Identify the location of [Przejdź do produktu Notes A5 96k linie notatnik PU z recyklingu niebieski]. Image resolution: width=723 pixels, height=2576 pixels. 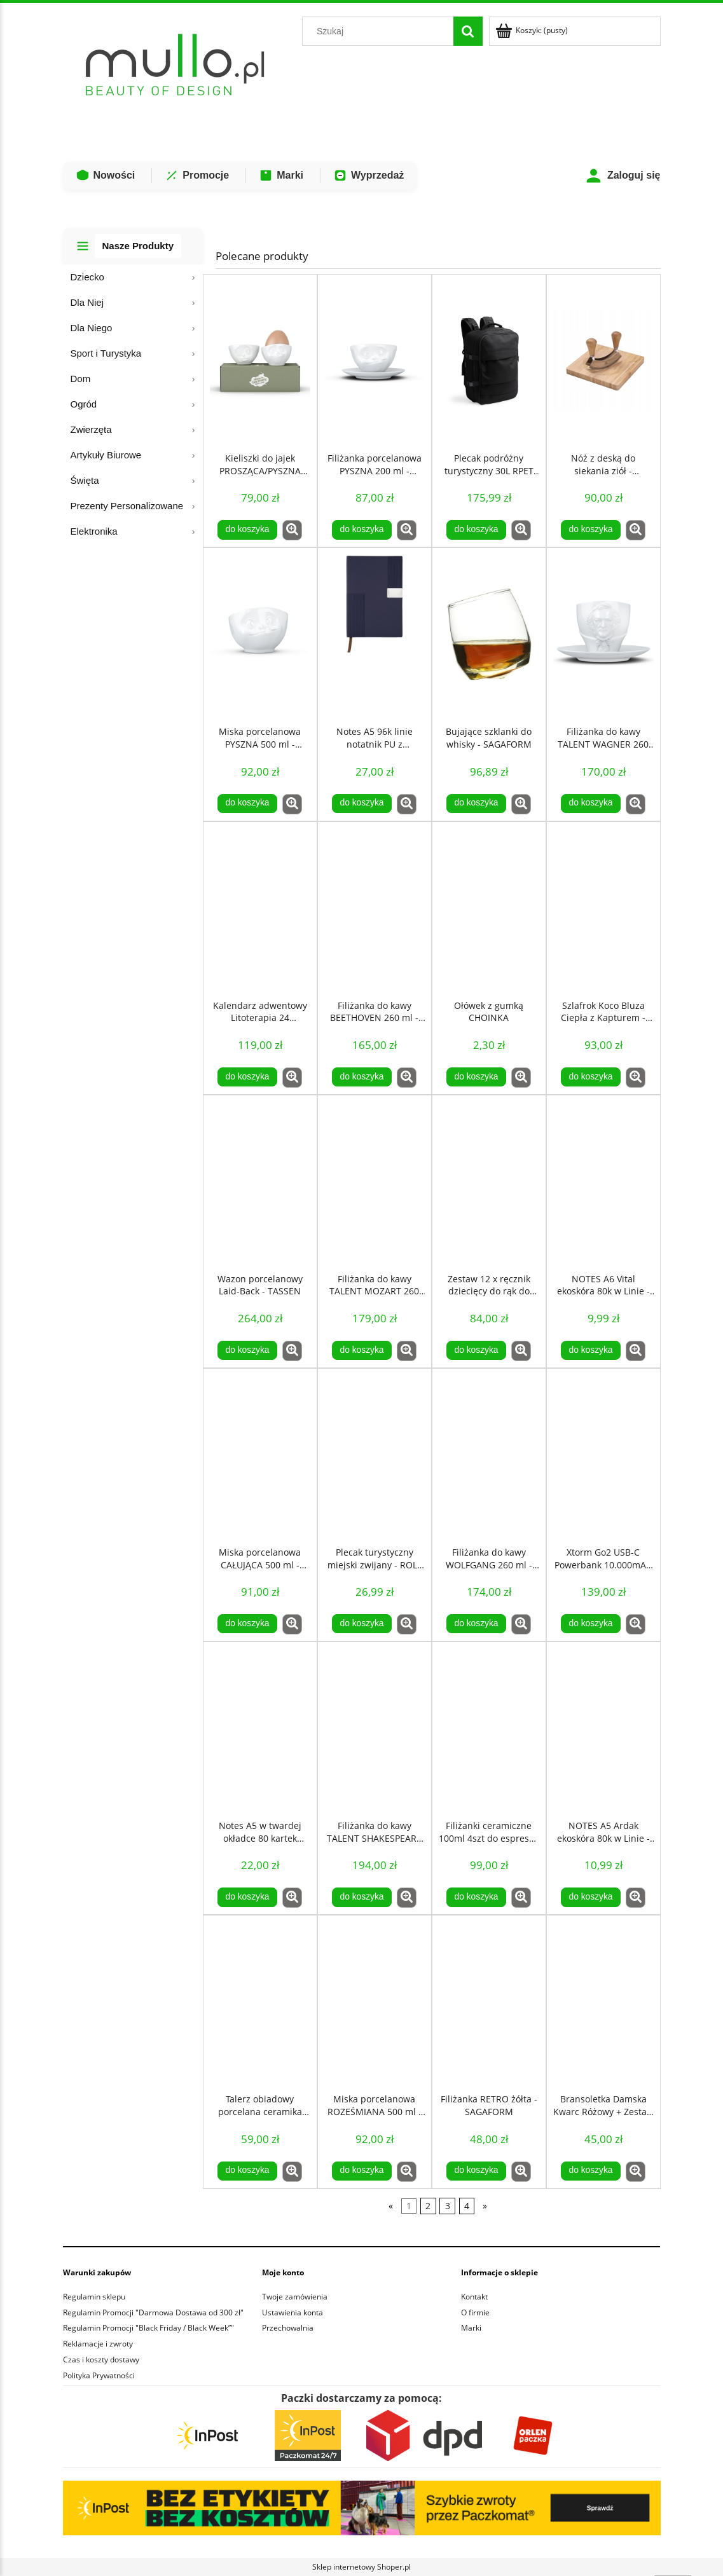
(374, 633).